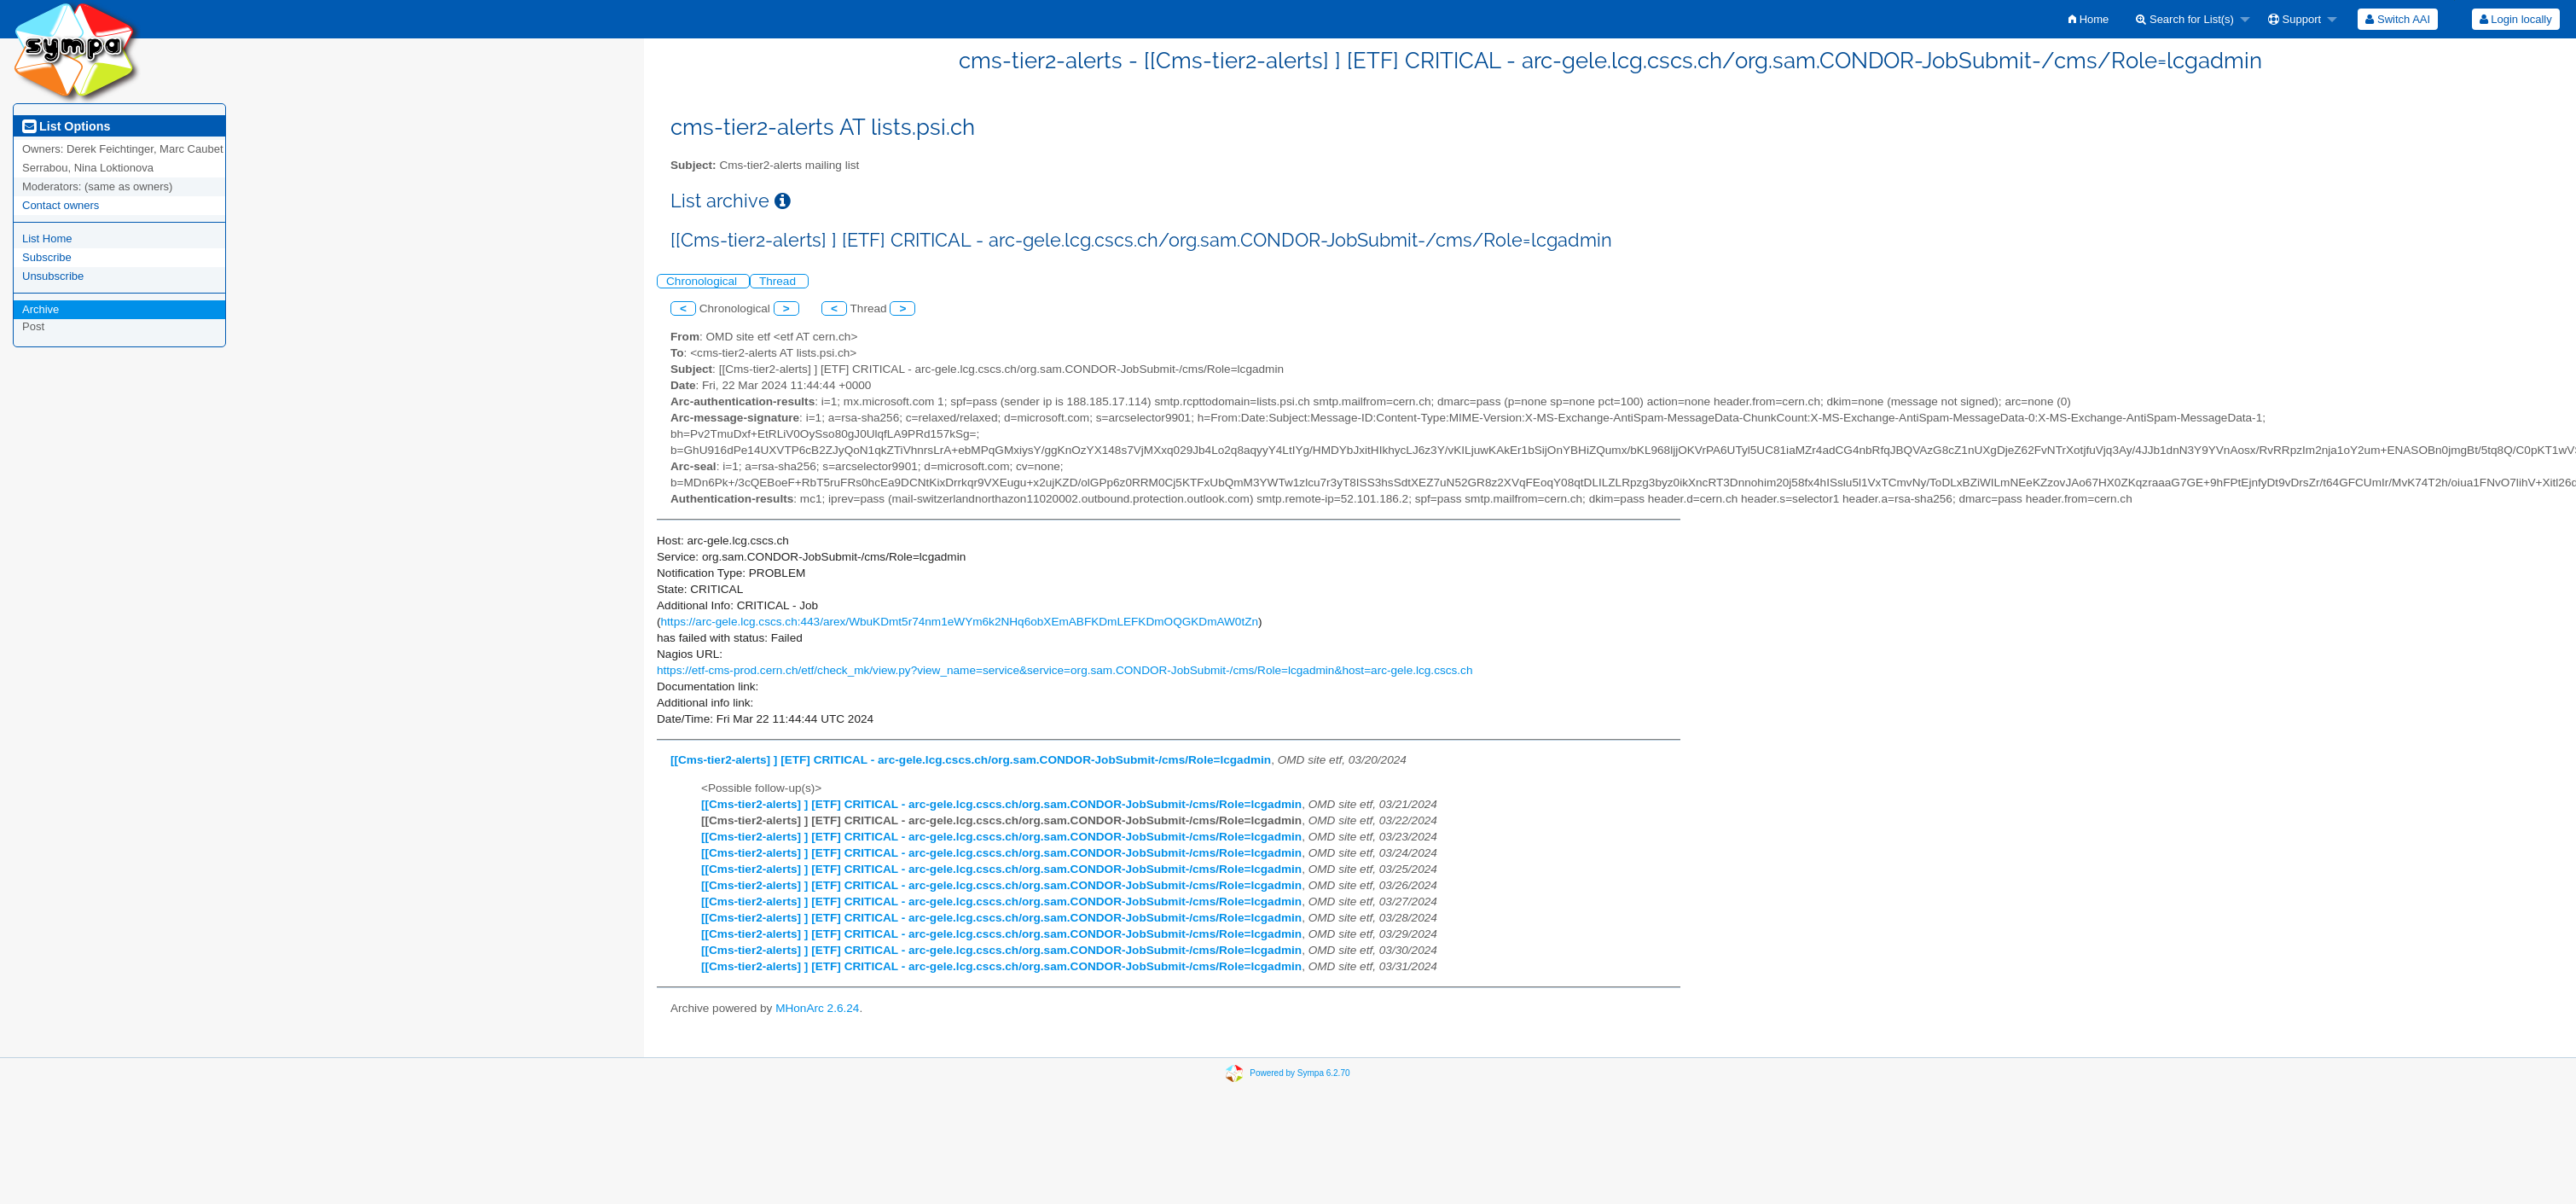  What do you see at coordinates (2088, 19) in the screenshot?
I see `Home` at bounding box center [2088, 19].